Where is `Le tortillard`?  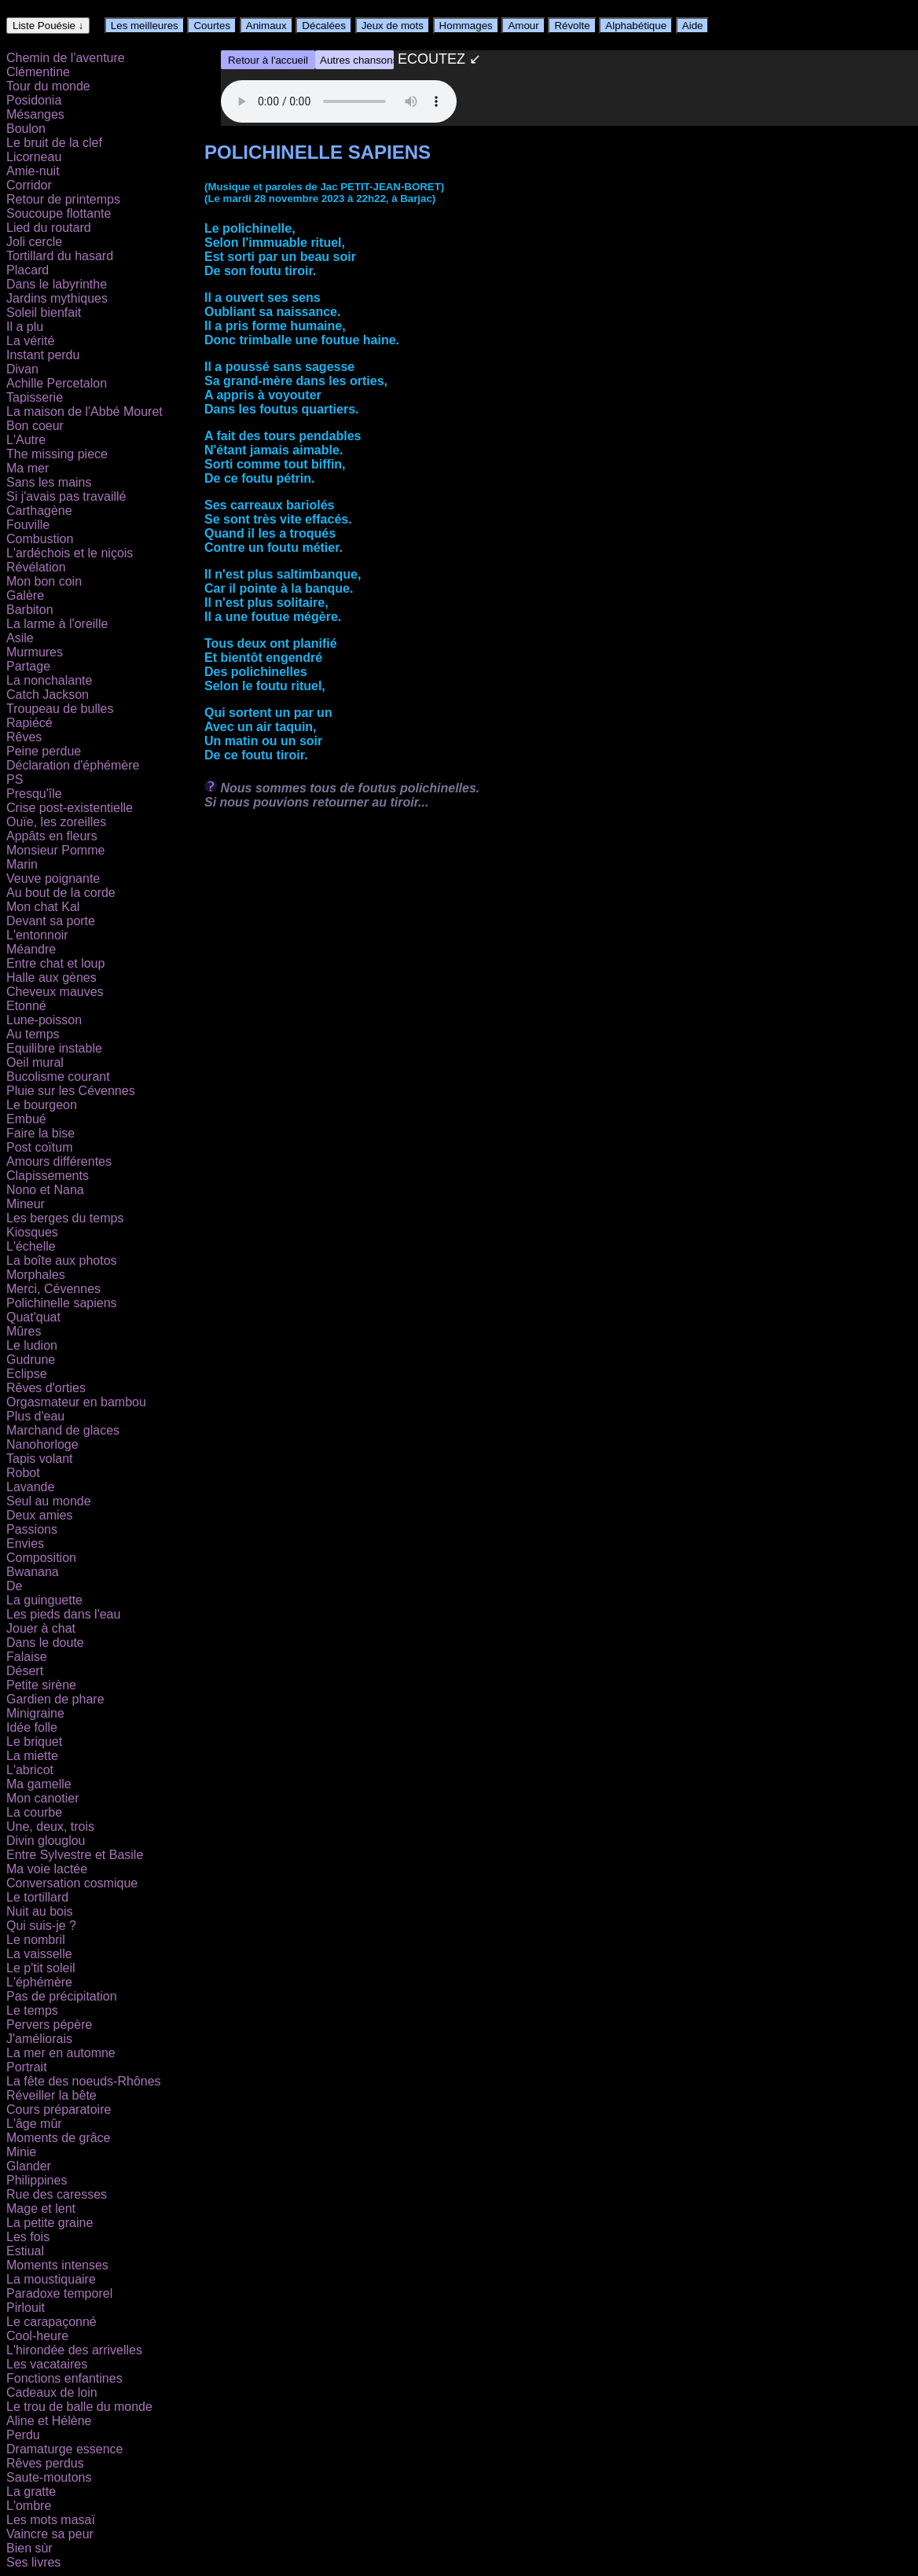
Le tortillard is located at coordinates (37, 1897).